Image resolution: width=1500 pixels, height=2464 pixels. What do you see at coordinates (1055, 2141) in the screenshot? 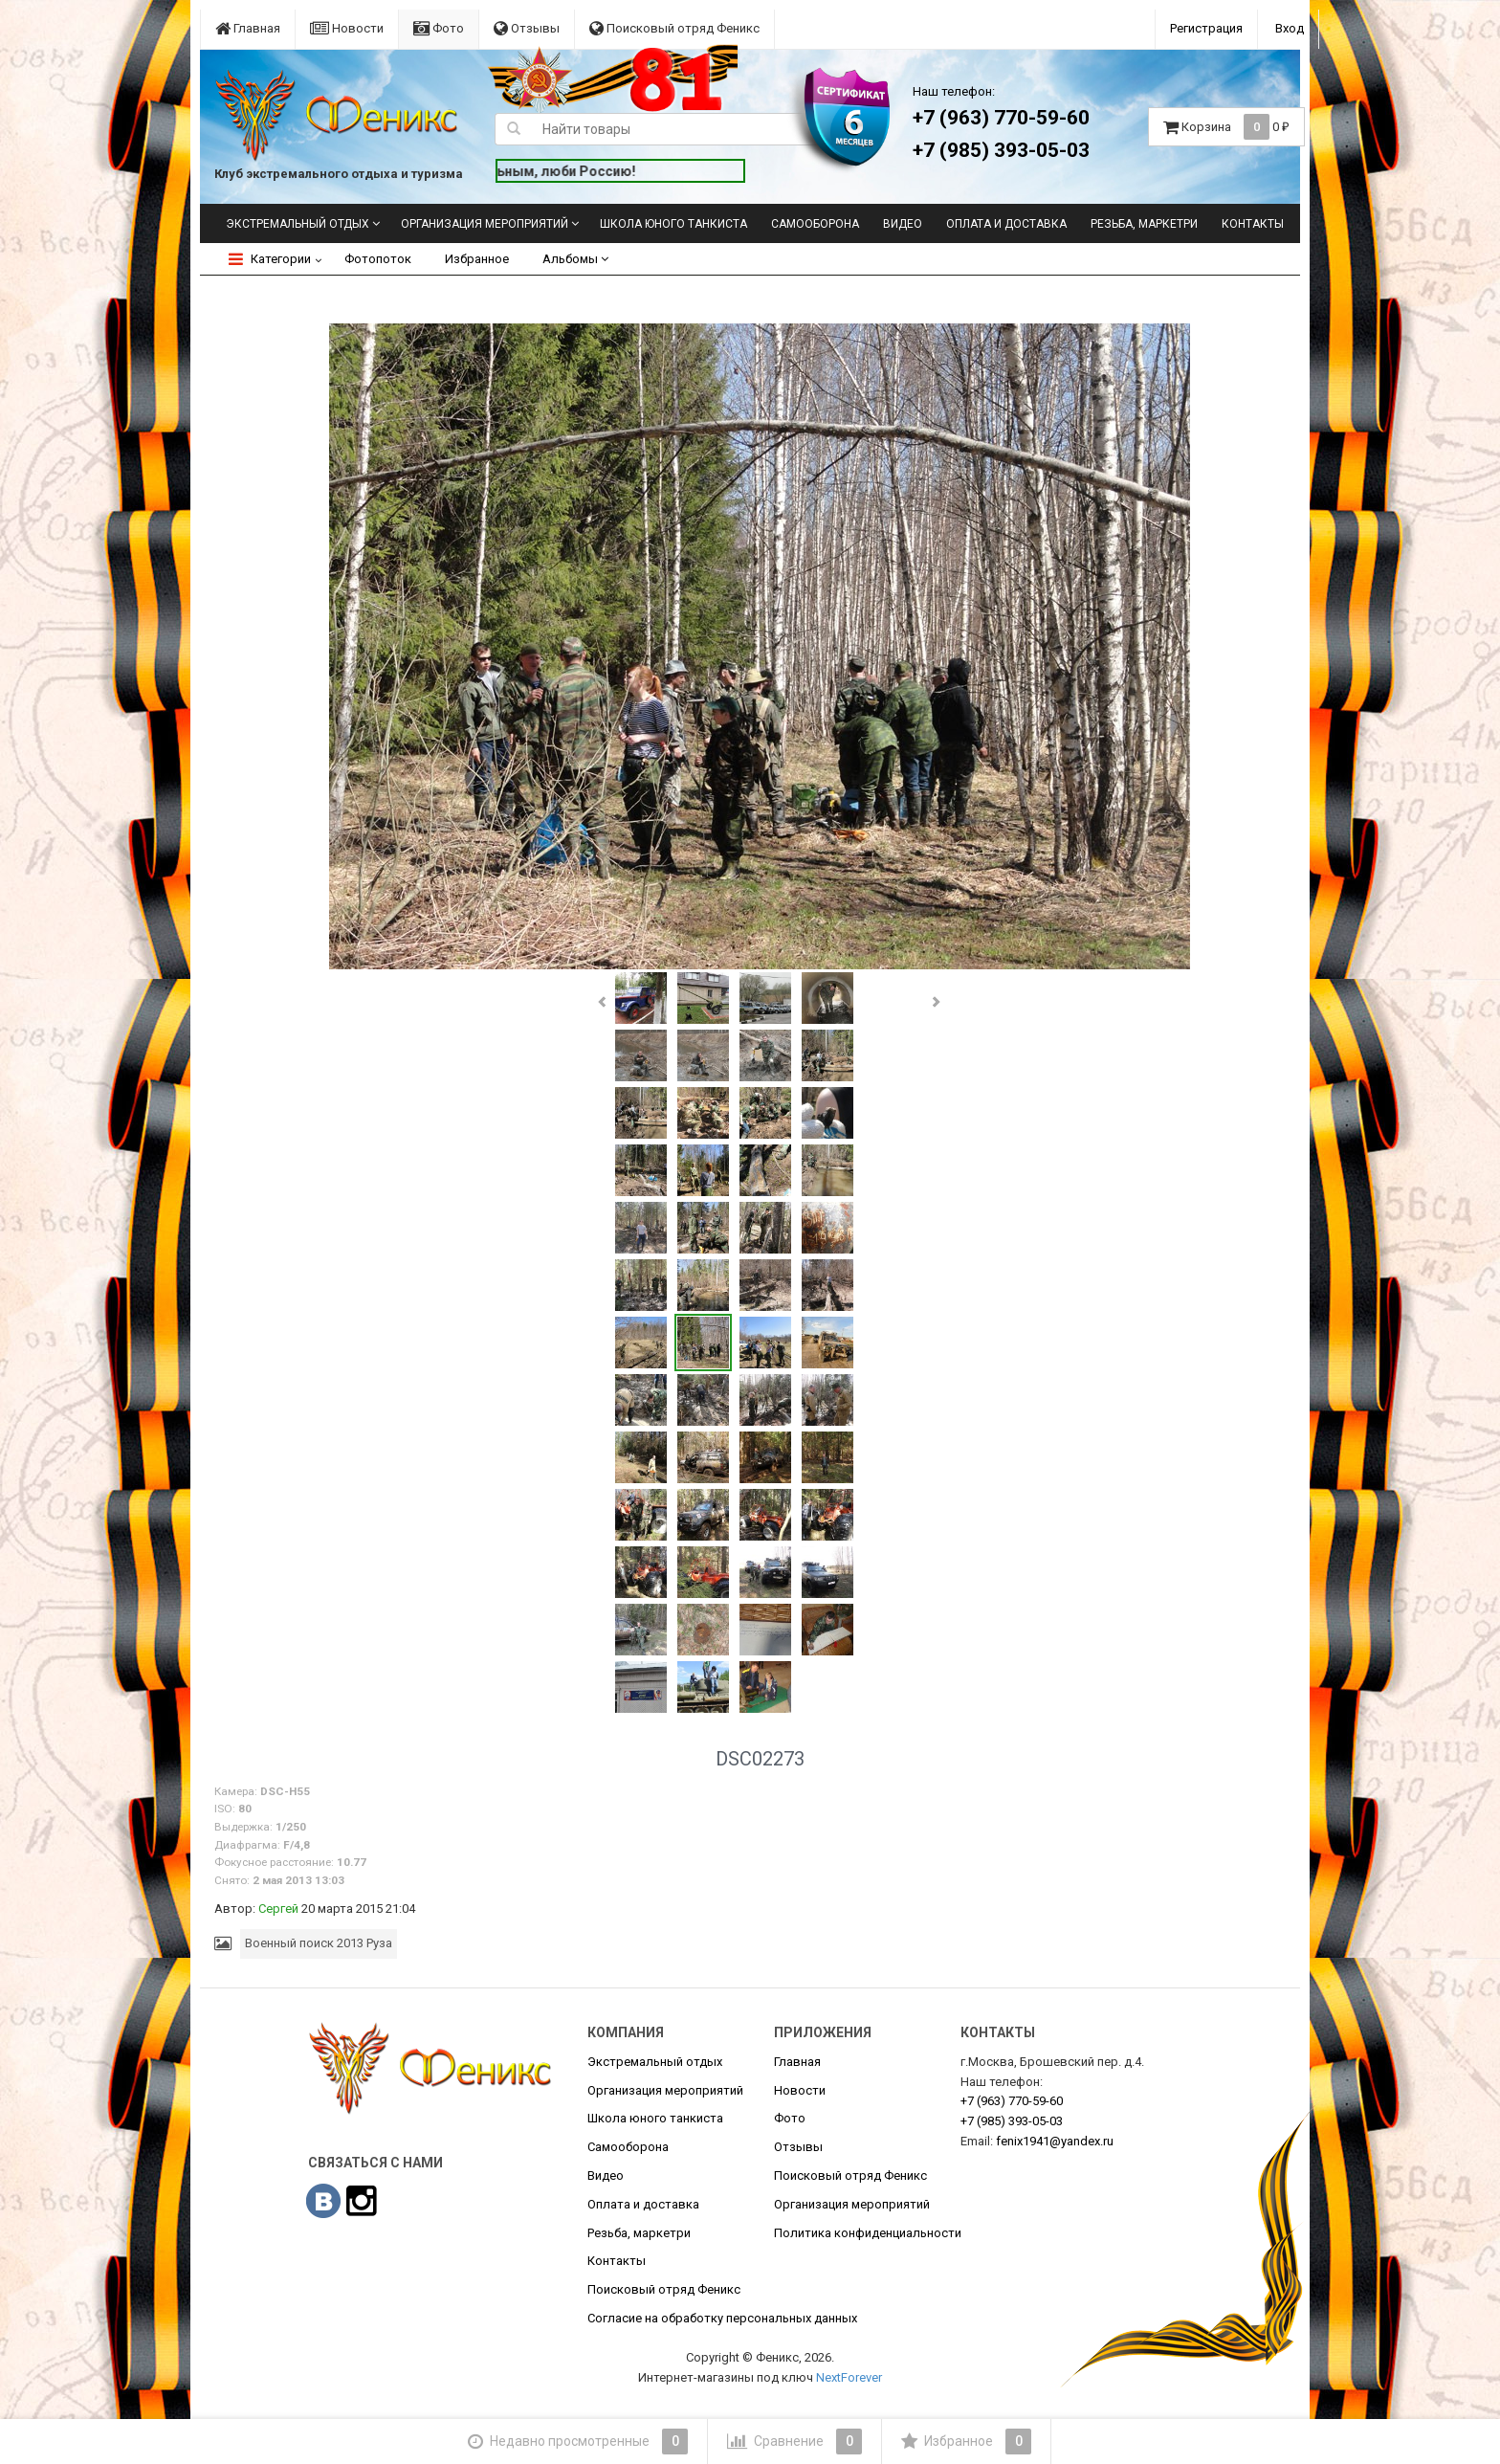
I see `fenix1941@yandex.ru` at bounding box center [1055, 2141].